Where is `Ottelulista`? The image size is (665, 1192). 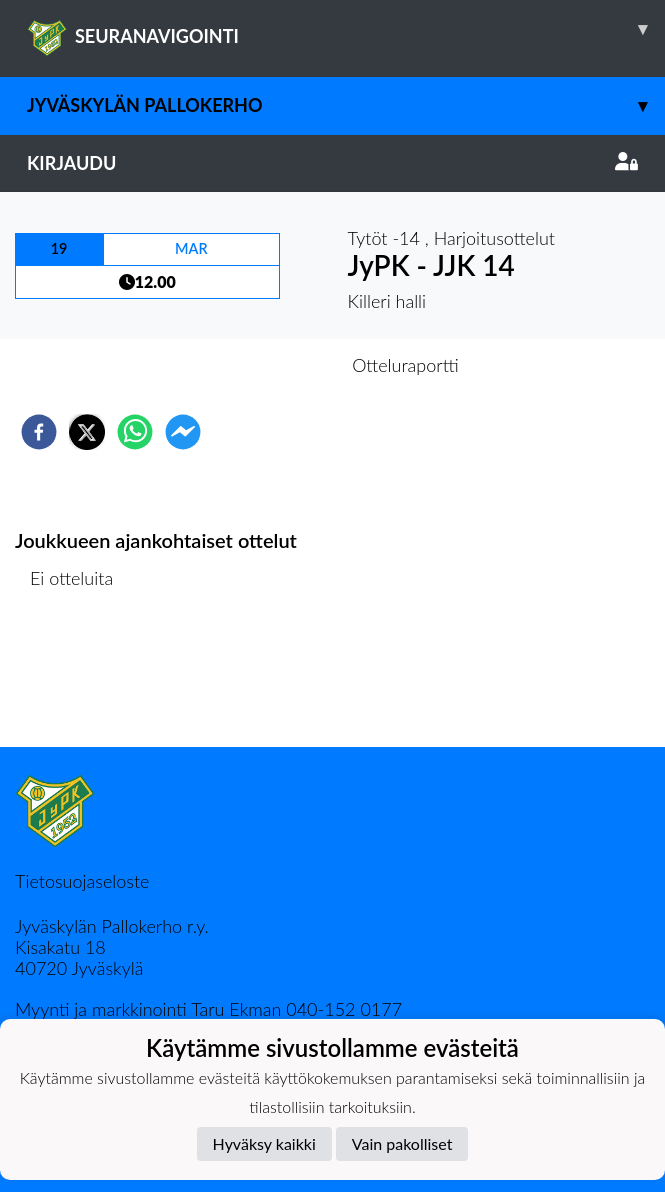 Ottelulista is located at coordinates (79, 679).